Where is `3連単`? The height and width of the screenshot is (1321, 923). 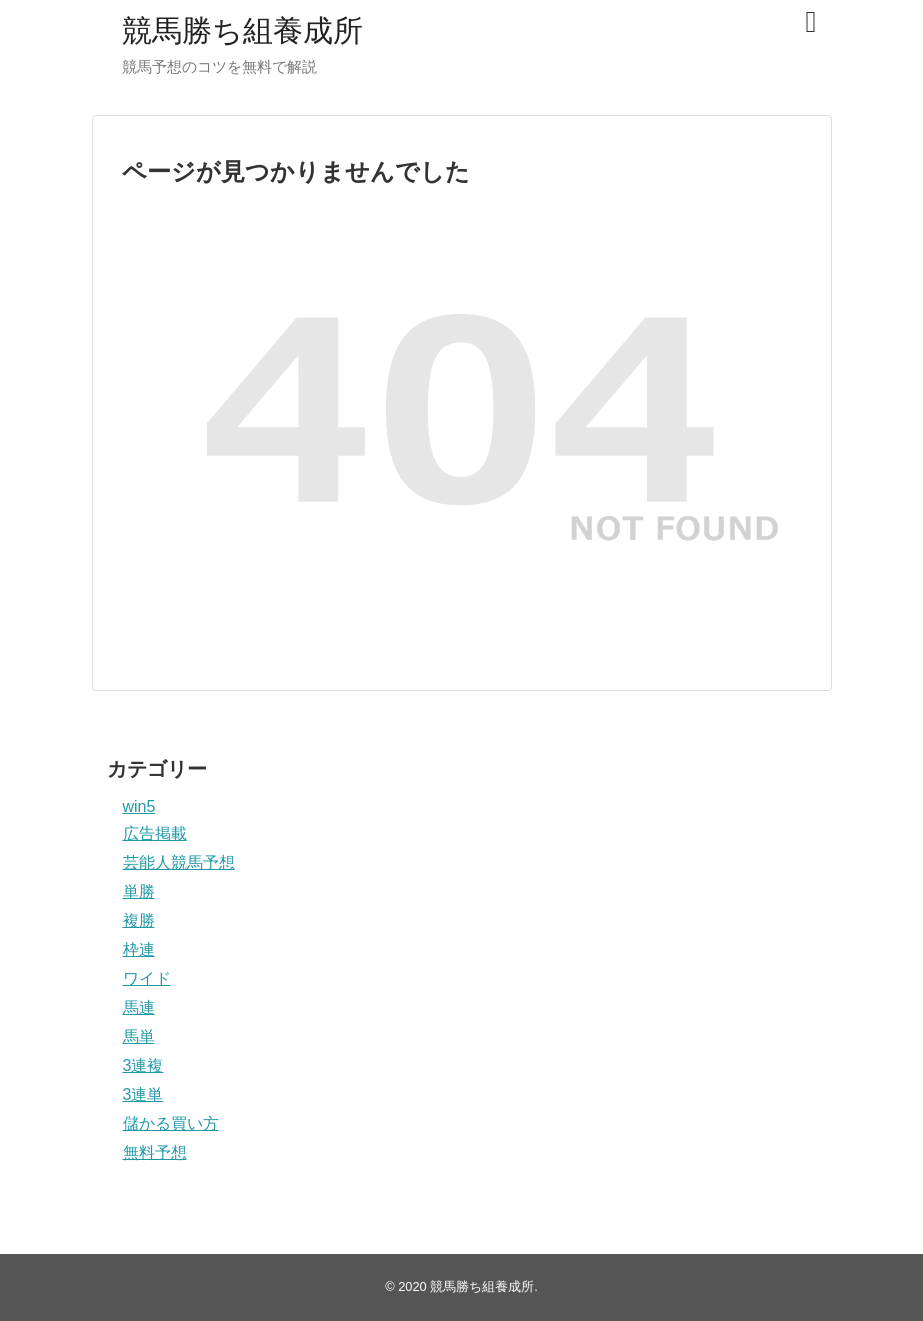
3連単 is located at coordinates (143, 1094).